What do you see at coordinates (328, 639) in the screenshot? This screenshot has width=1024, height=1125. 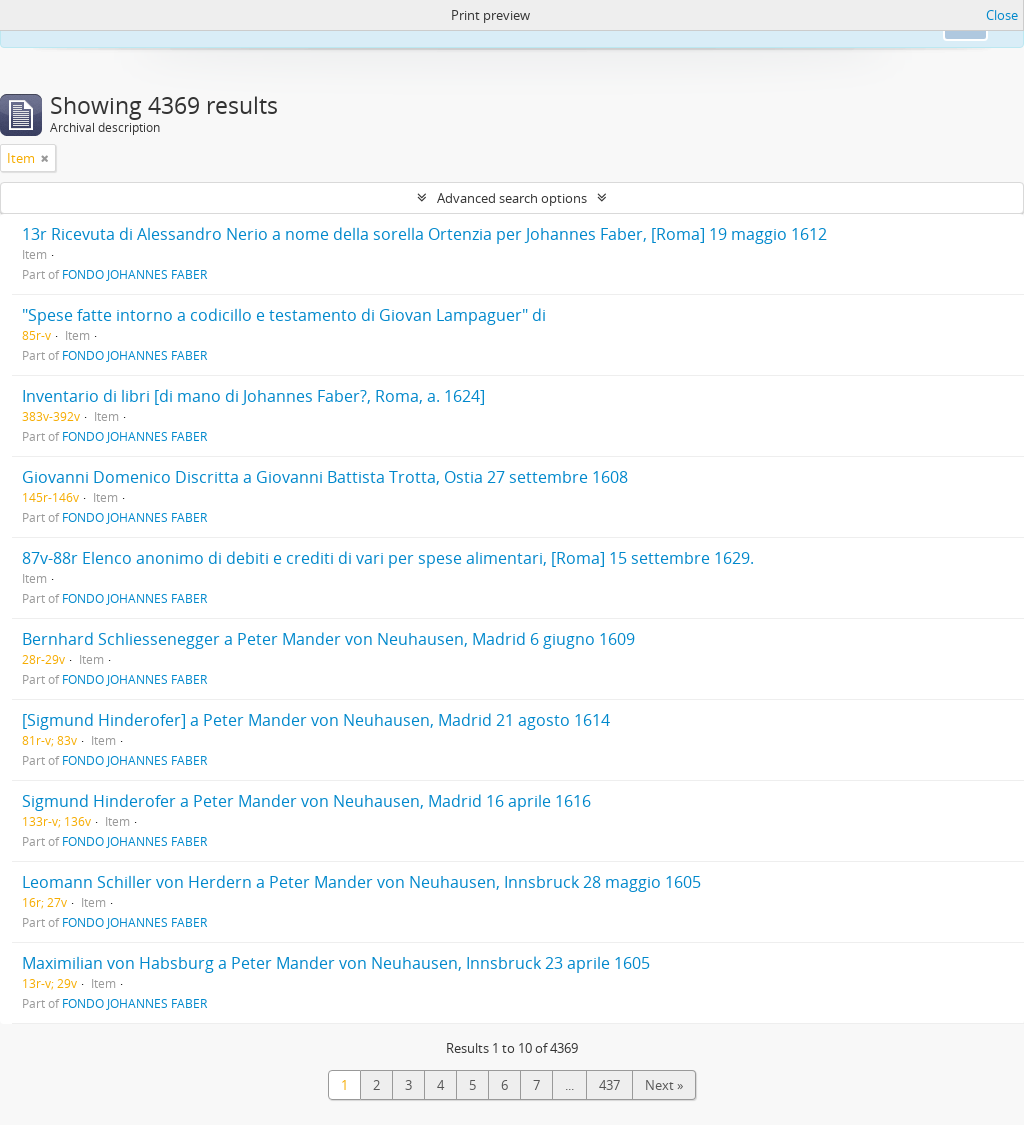 I see `Bernhard Schliessenegger a Peter Mander von Neuhausen, Madrid 6 giugno 1609` at bounding box center [328, 639].